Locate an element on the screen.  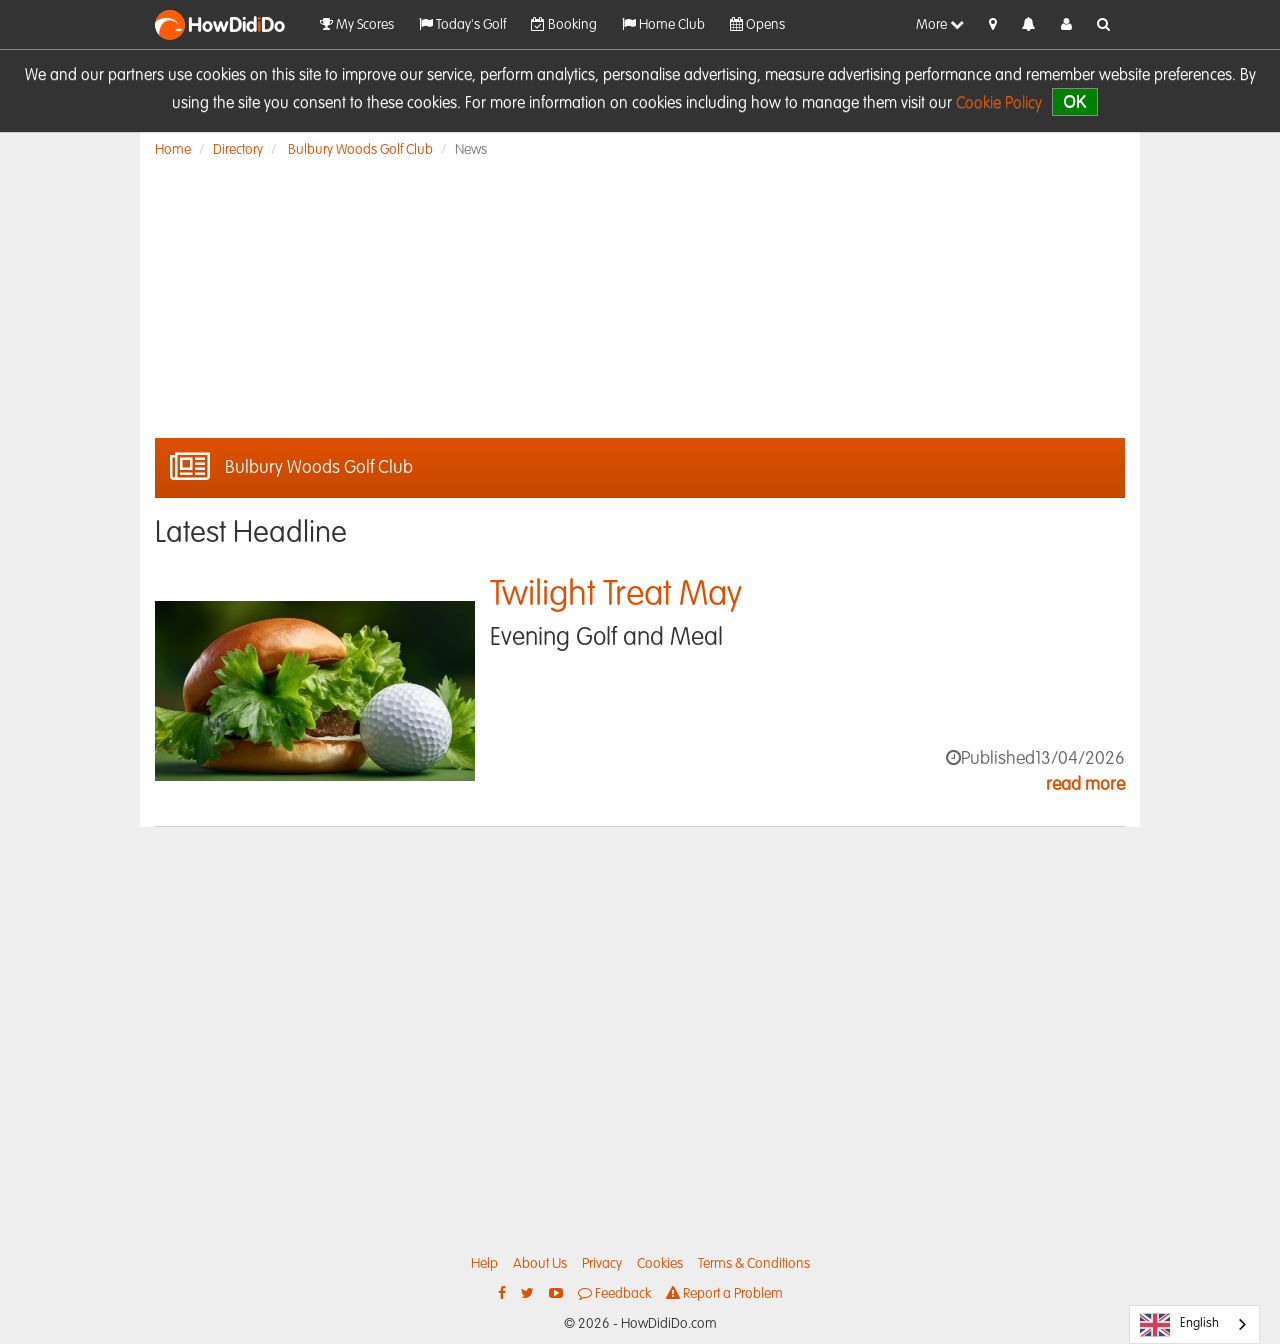
My Scores is located at coordinates (357, 24).